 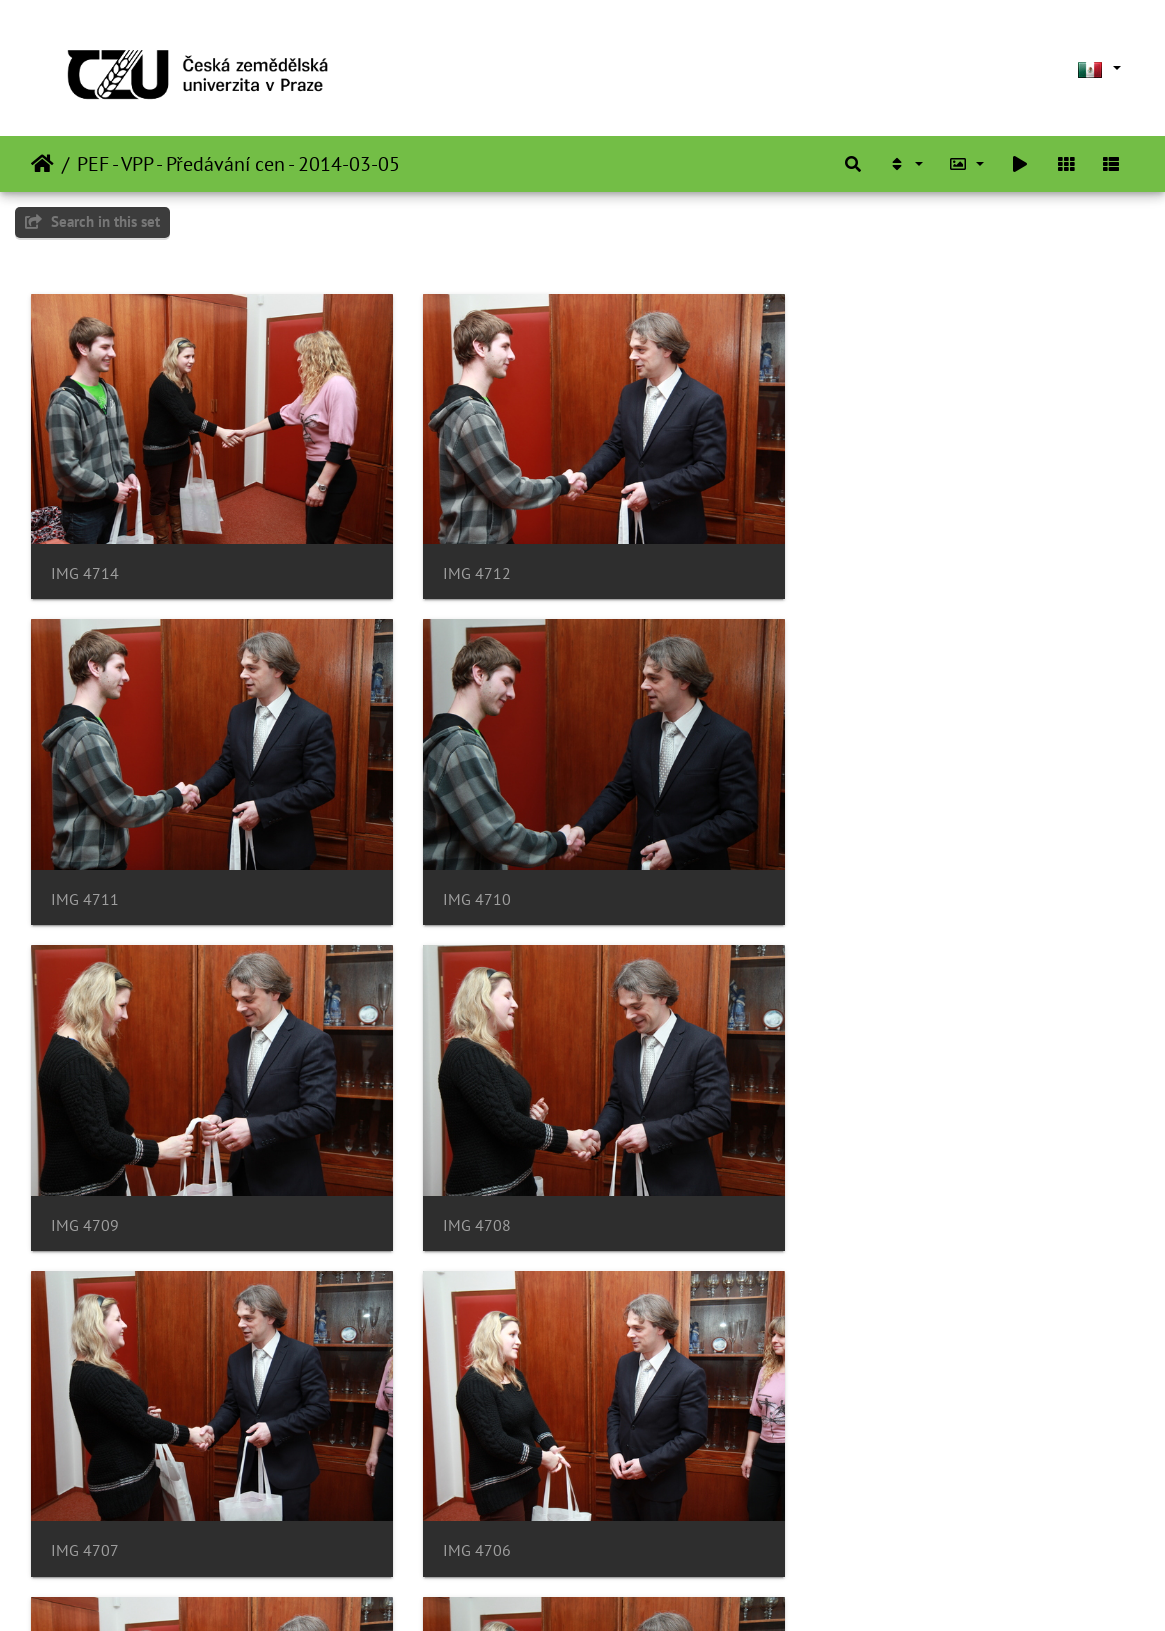 What do you see at coordinates (85, 1195) in the screenshot?
I see `IMG 4707` at bounding box center [85, 1195].